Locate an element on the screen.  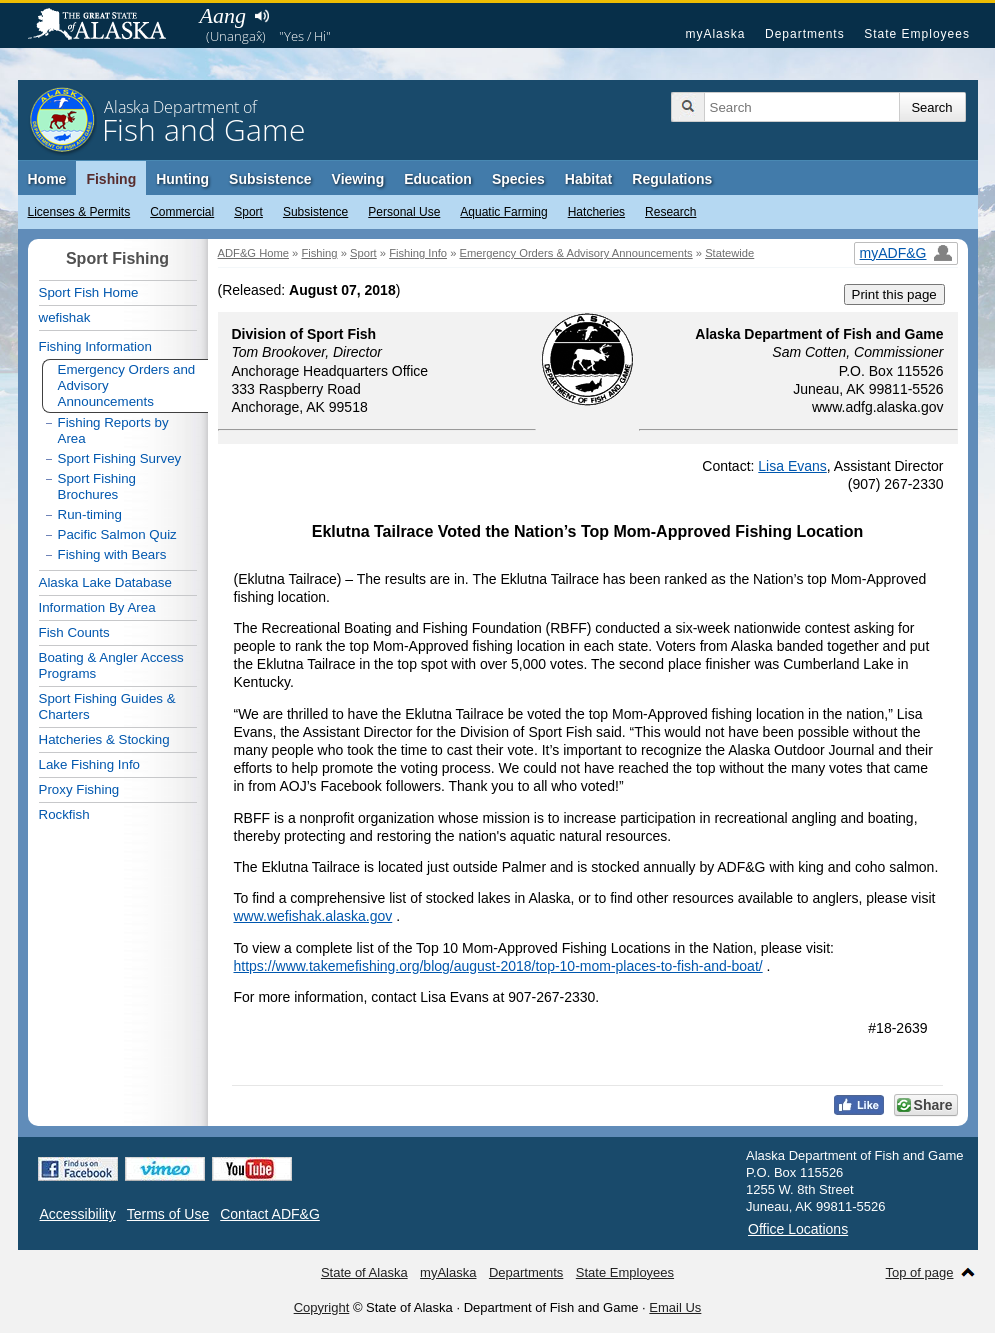
Fishing with Bears is located at coordinates (112, 554).